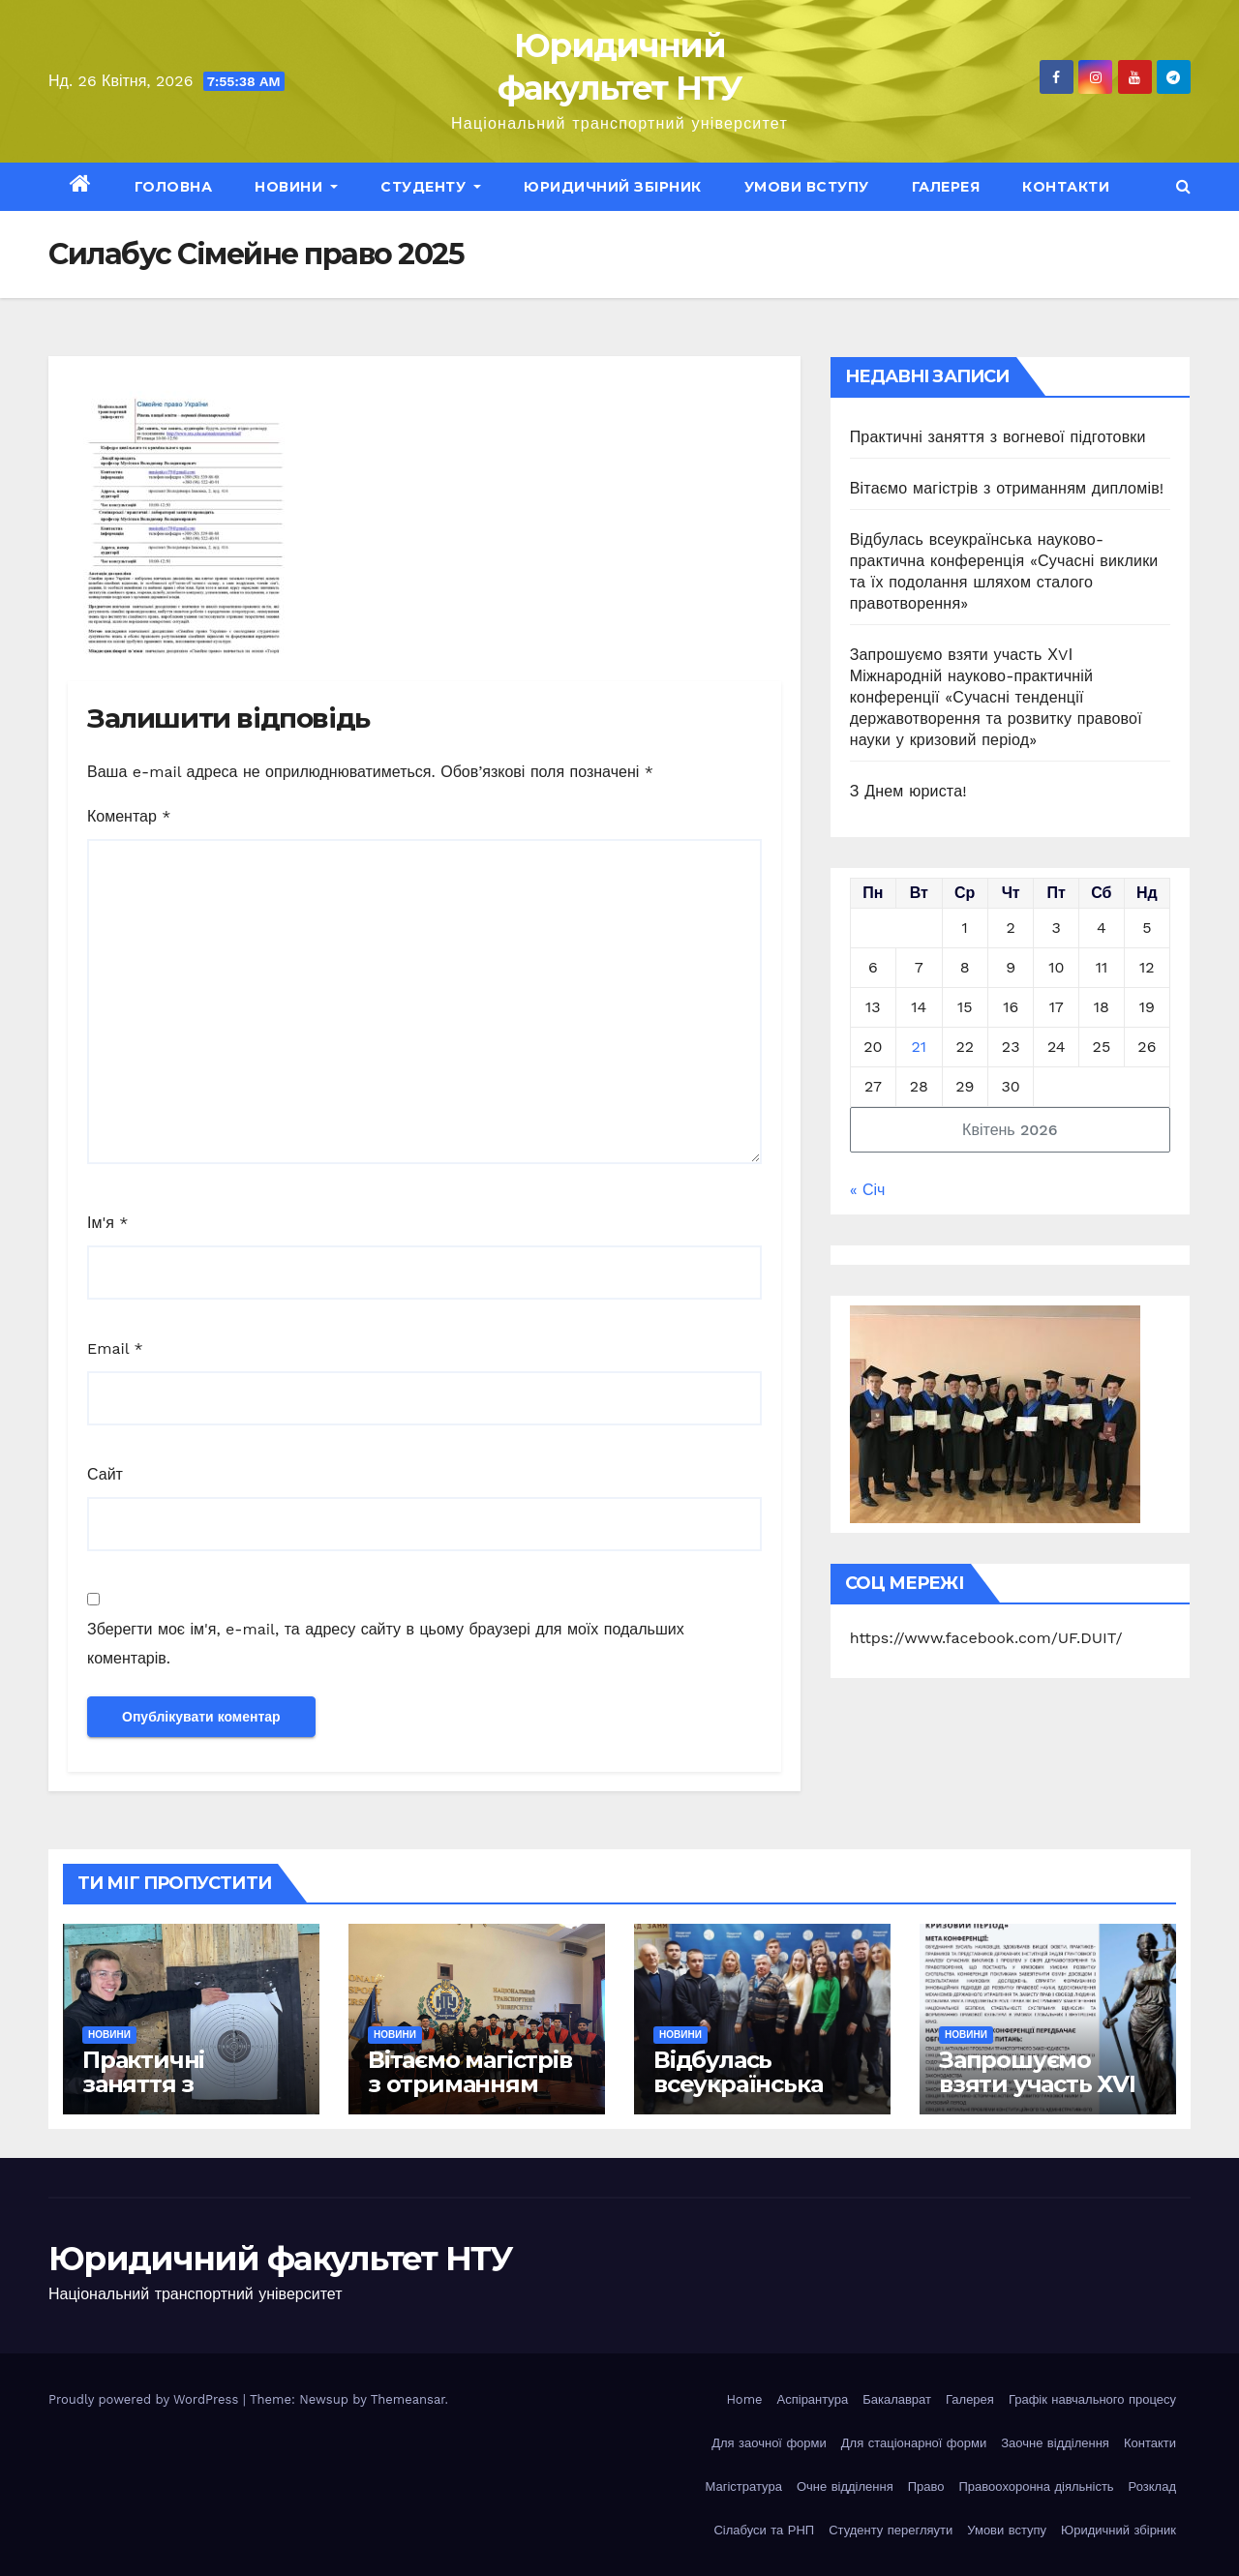 The width and height of the screenshot is (1239, 2576). What do you see at coordinates (998, 437) in the screenshot?
I see `Практичні заняття з вогневої підготовки` at bounding box center [998, 437].